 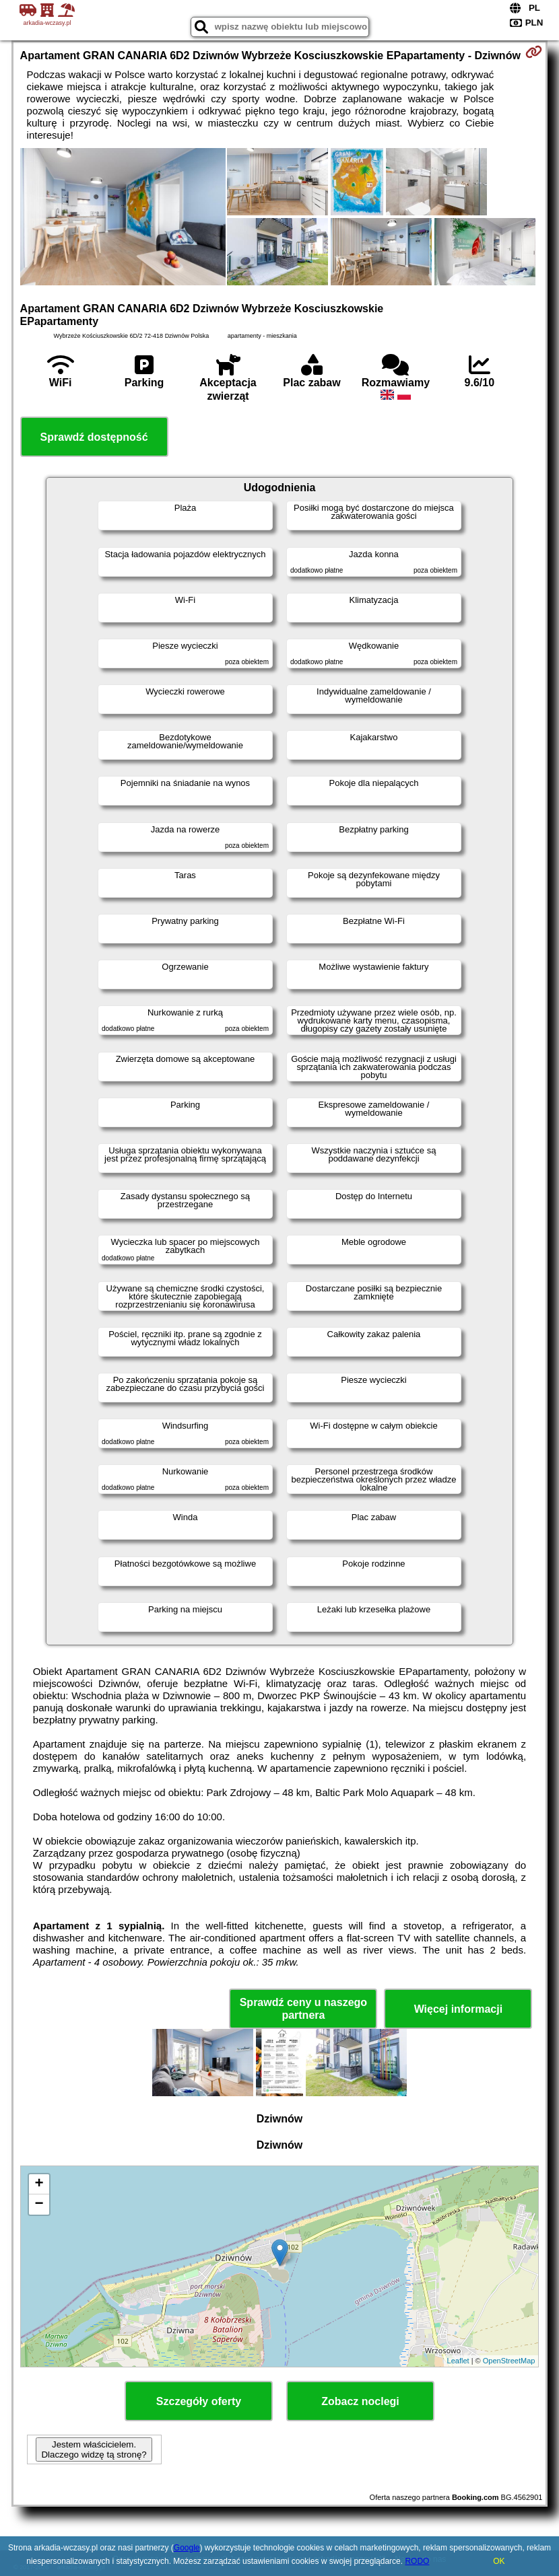 What do you see at coordinates (509, 2361) in the screenshot?
I see `OpenStreetMap` at bounding box center [509, 2361].